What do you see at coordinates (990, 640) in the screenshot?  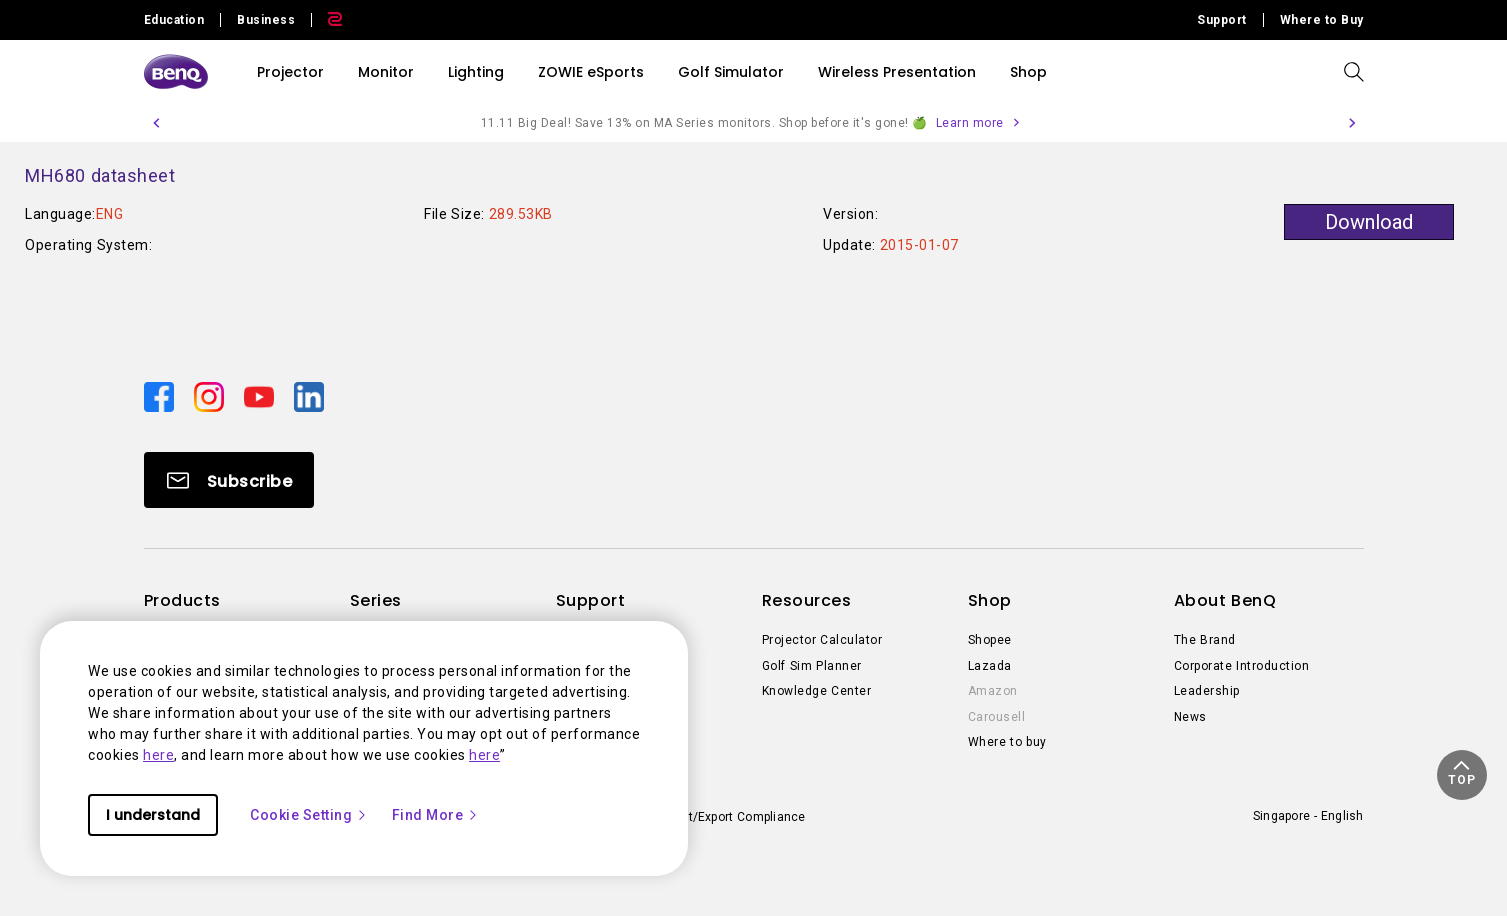 I see `Shopee [Direct to Shopee]` at bounding box center [990, 640].